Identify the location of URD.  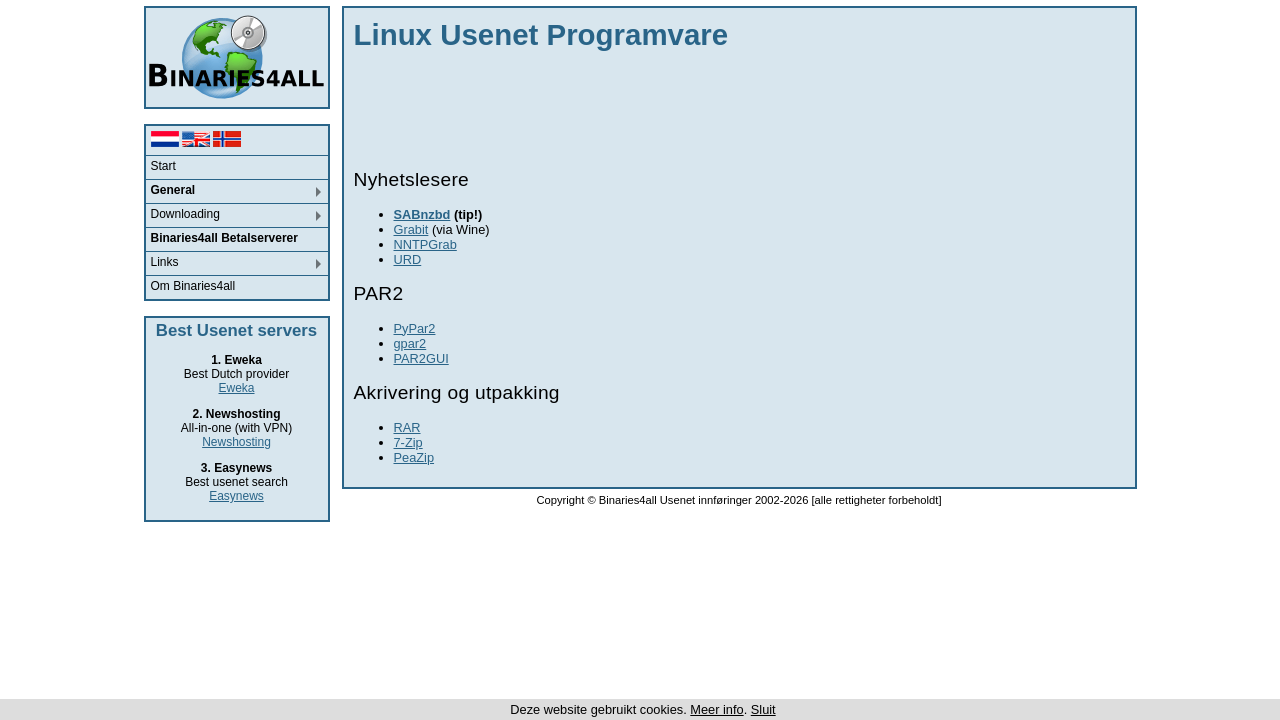
(408, 259).